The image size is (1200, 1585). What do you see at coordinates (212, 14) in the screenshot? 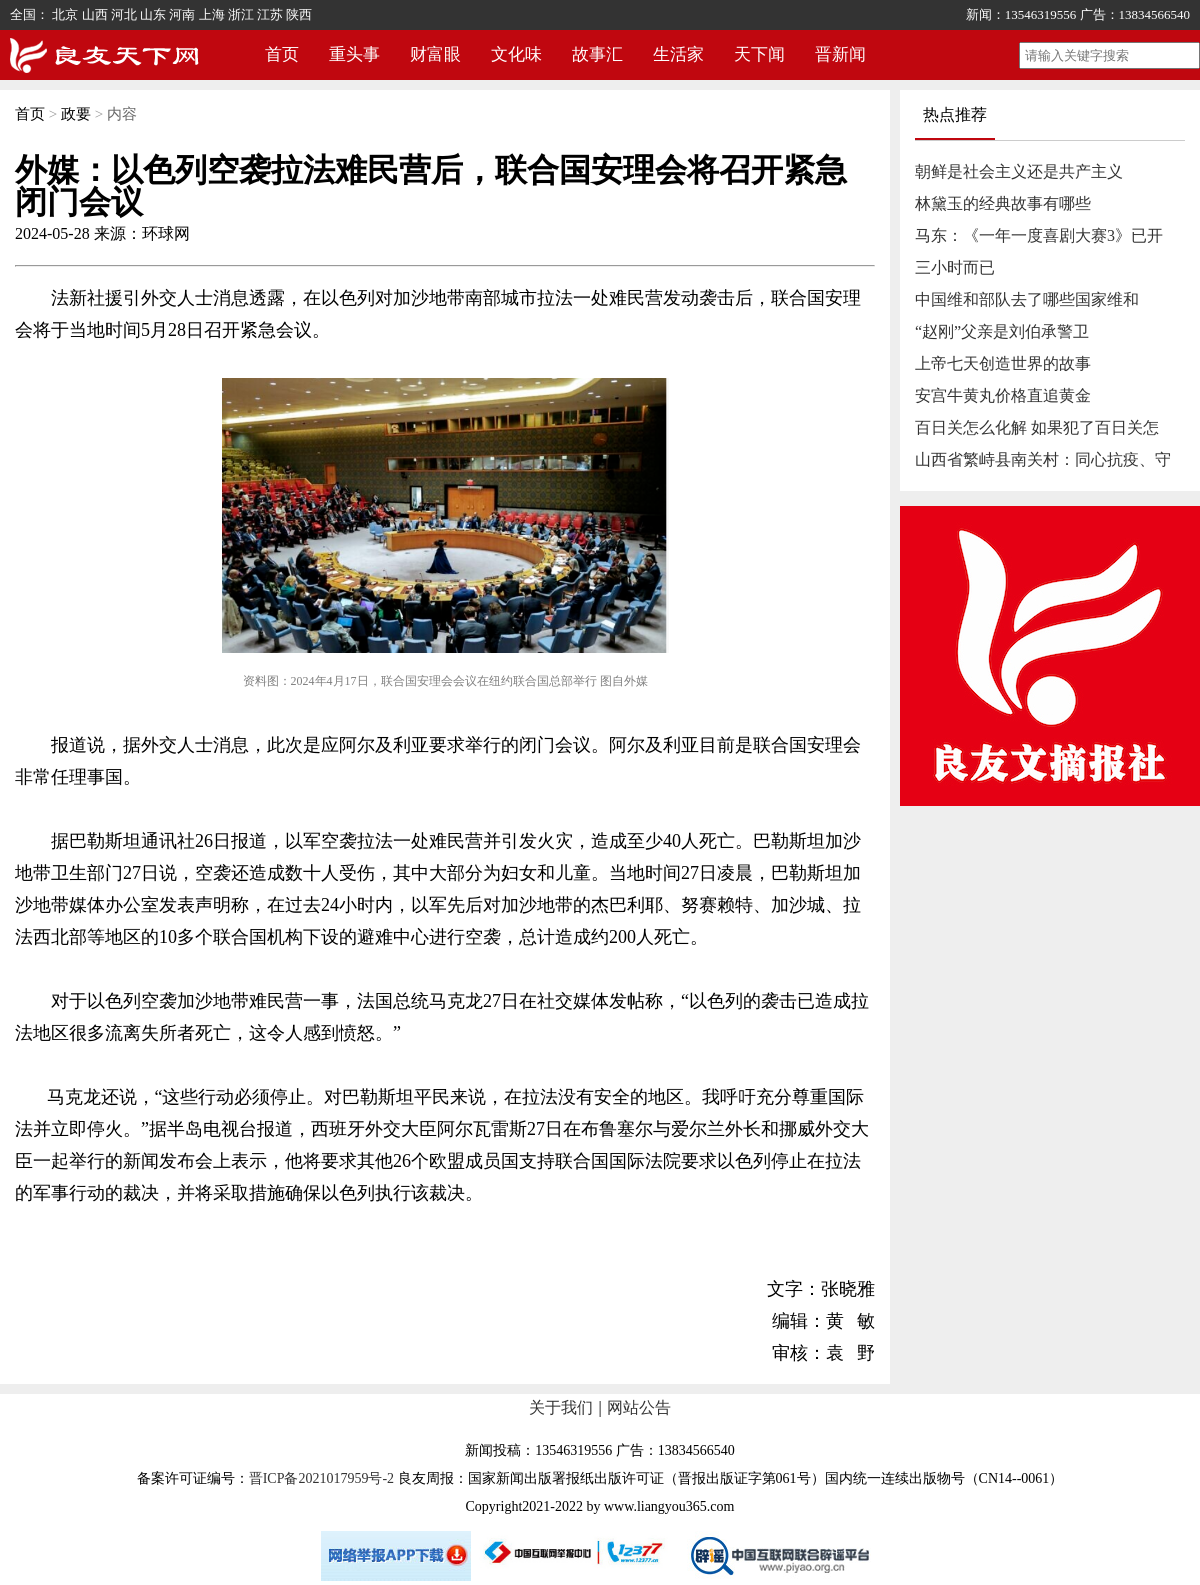
I see `上海` at bounding box center [212, 14].